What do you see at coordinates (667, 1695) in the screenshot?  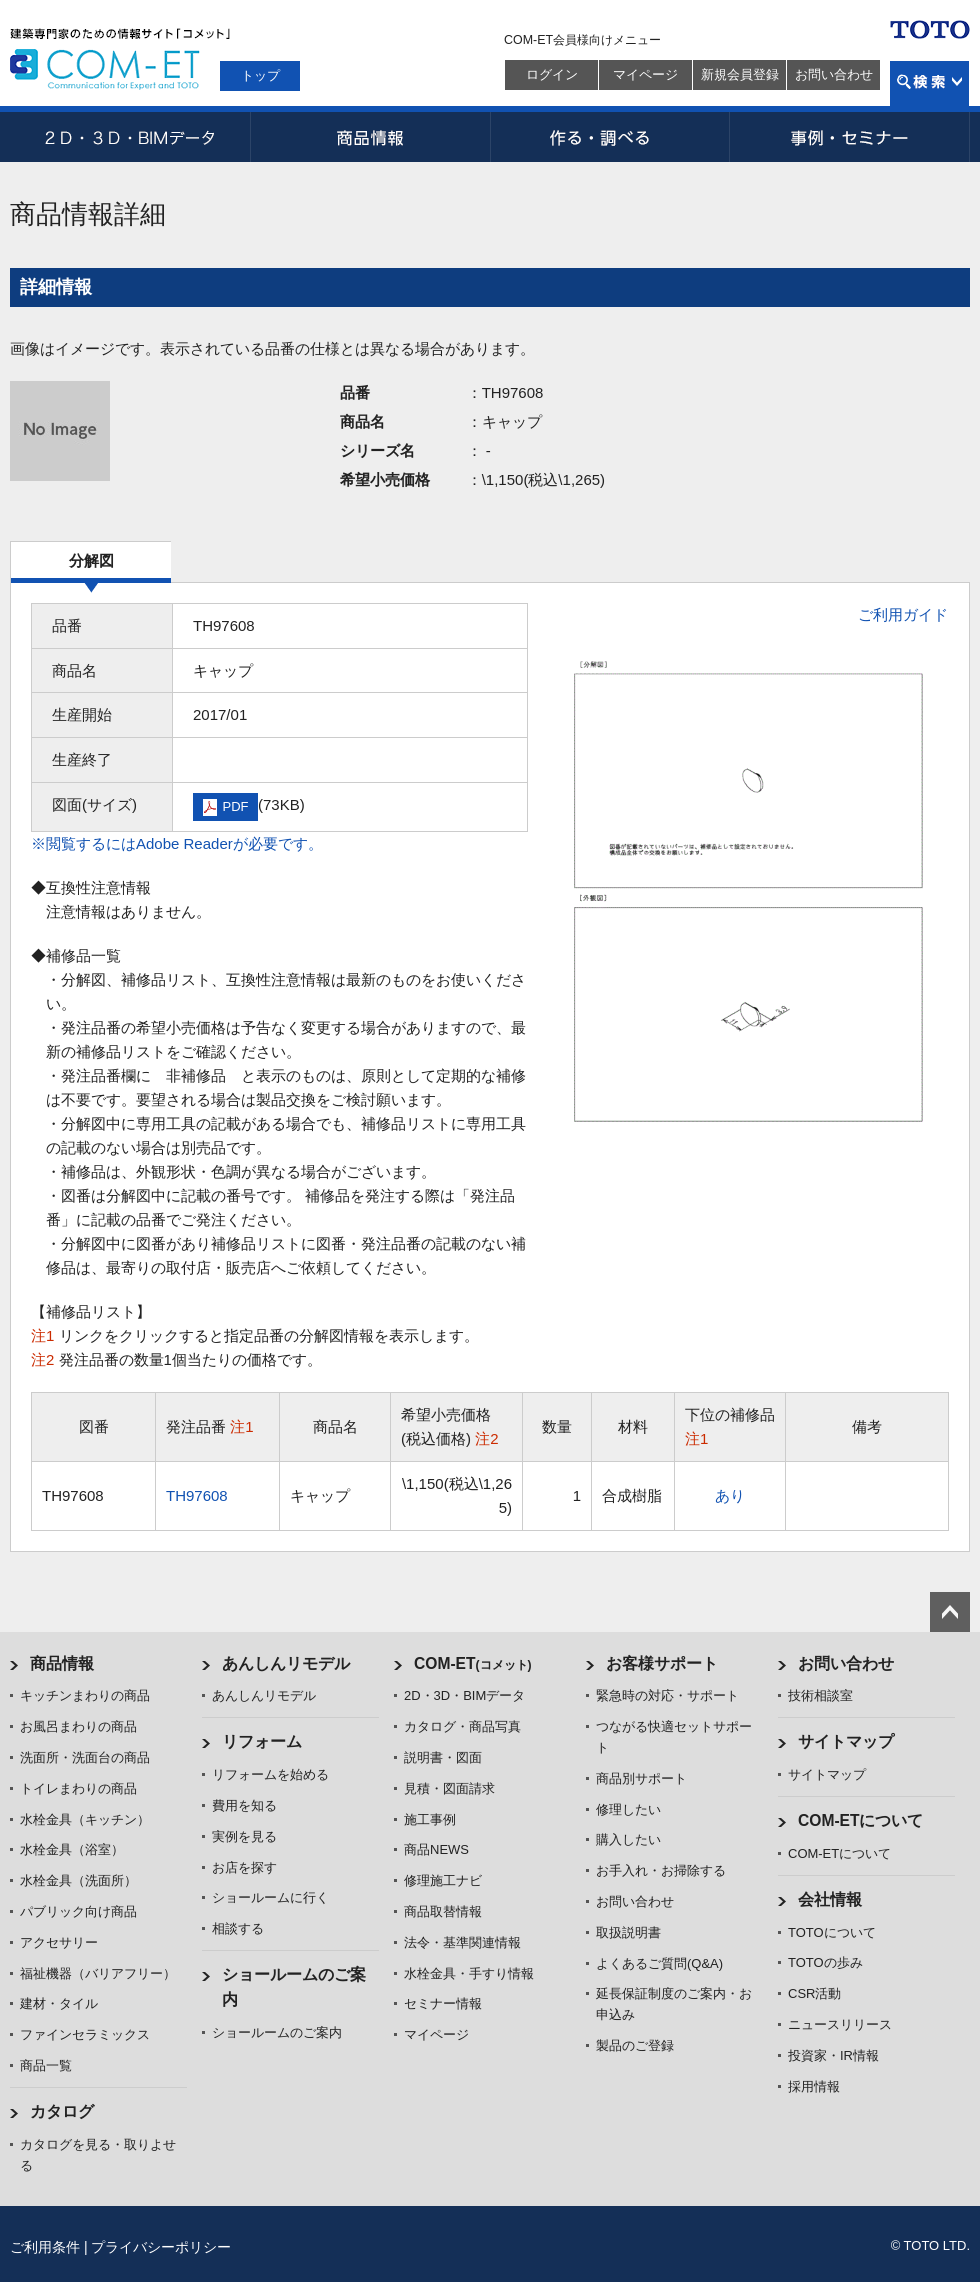 I see `緊急時の対応・サポート` at bounding box center [667, 1695].